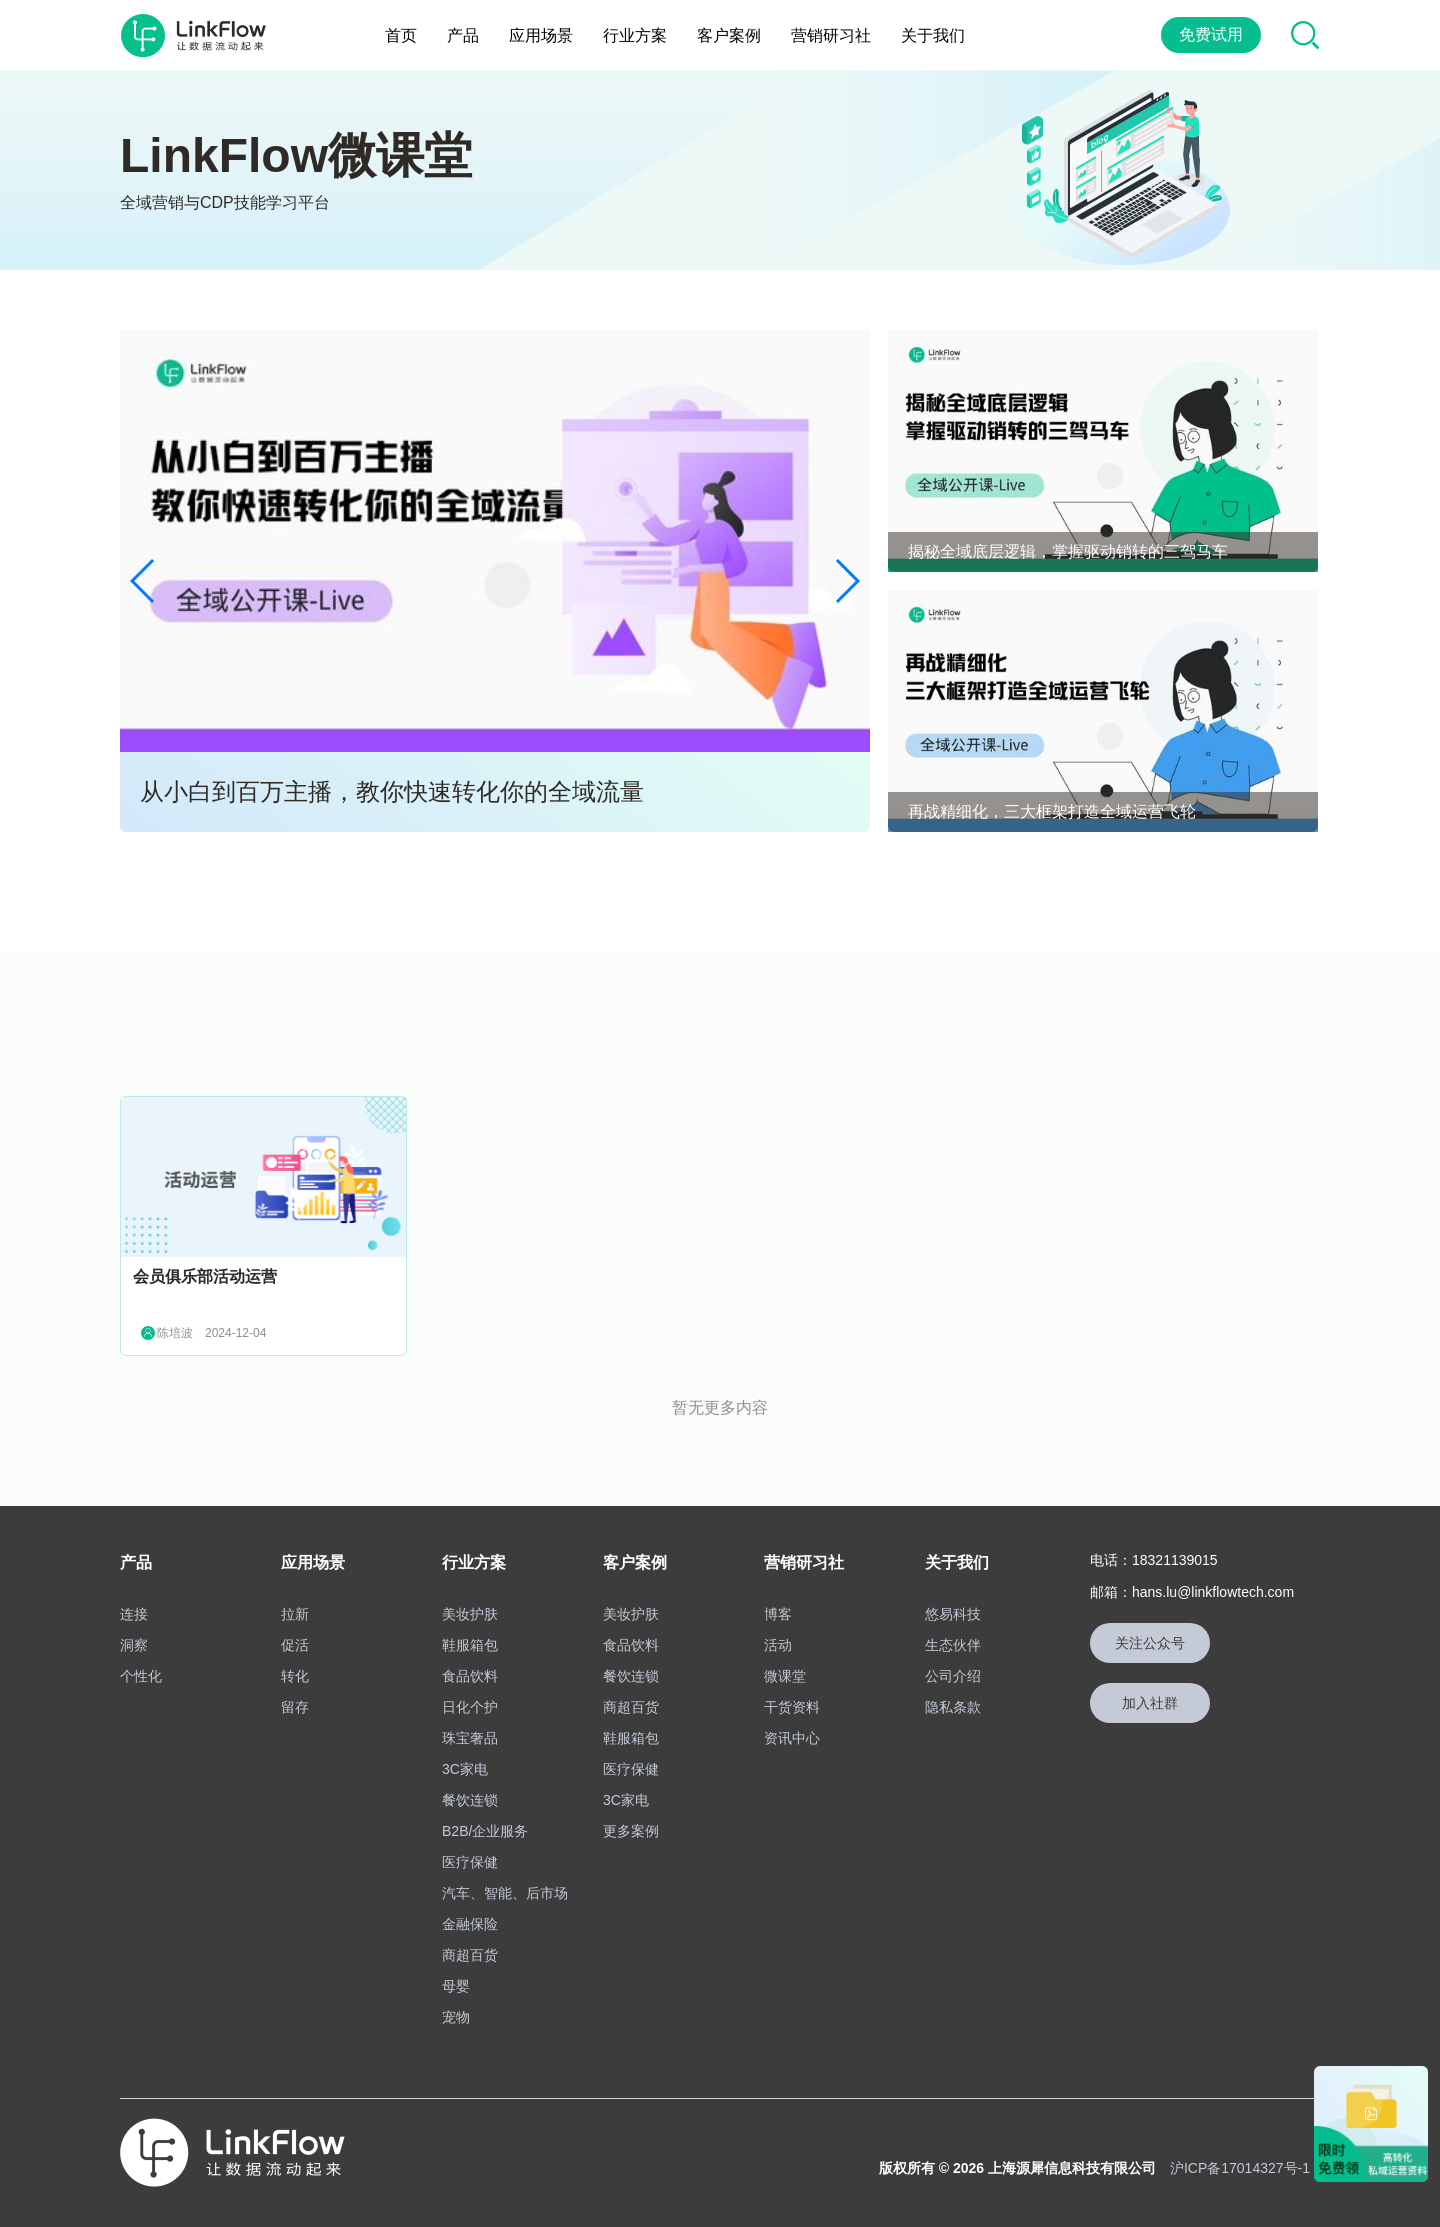 The image size is (1440, 2227). I want to click on 沪ICP备17014327号-1, so click(1240, 2168).